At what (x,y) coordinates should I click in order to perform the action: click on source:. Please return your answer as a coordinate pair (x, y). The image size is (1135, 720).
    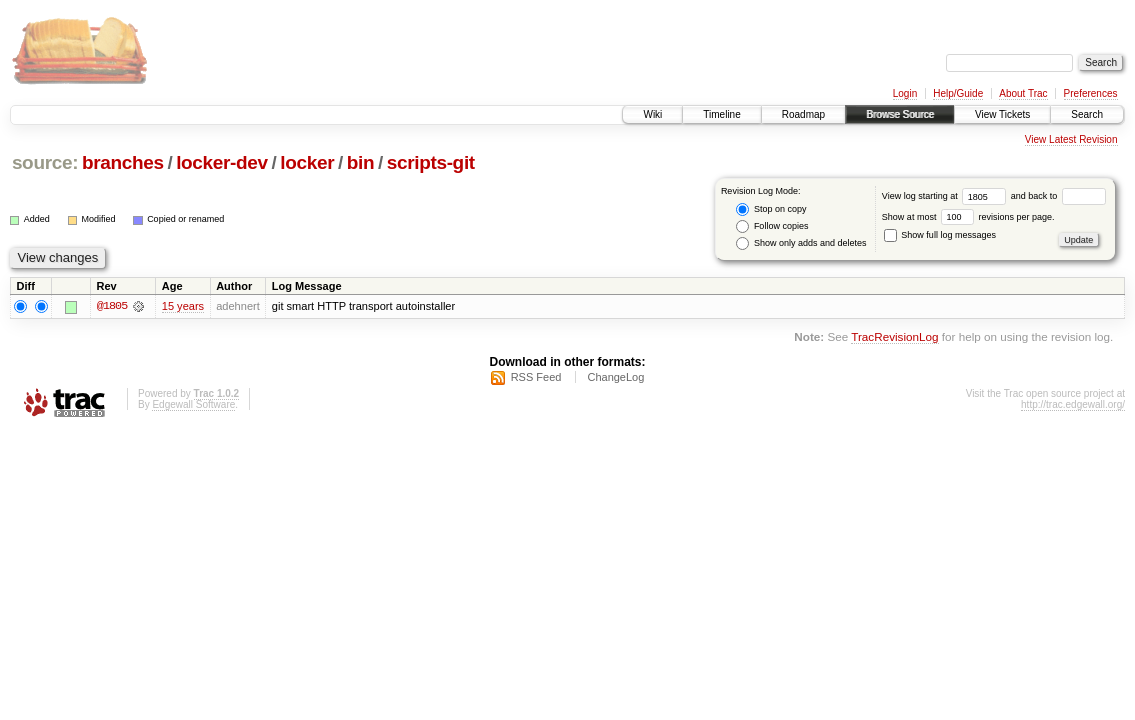
    Looking at the image, I should click on (45, 162).